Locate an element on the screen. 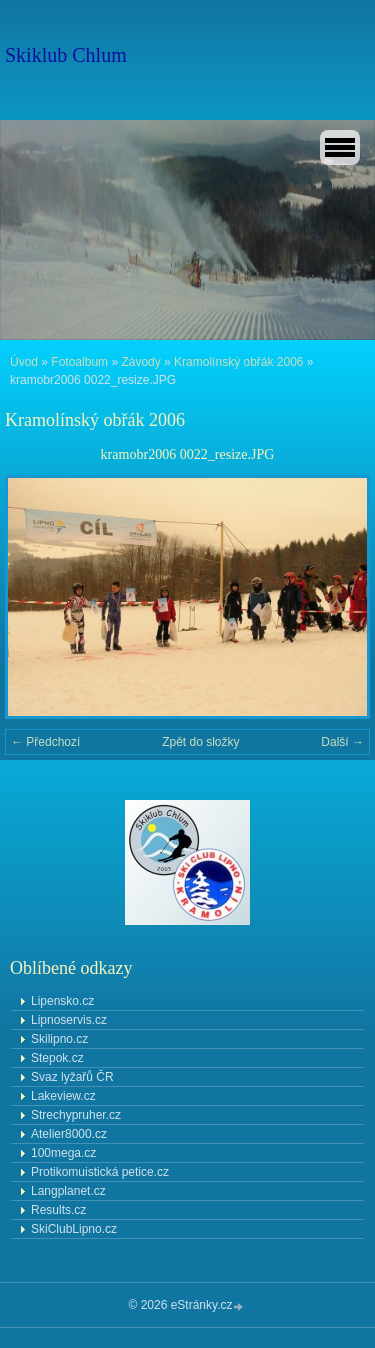  Fotoalbum is located at coordinates (79, 362).